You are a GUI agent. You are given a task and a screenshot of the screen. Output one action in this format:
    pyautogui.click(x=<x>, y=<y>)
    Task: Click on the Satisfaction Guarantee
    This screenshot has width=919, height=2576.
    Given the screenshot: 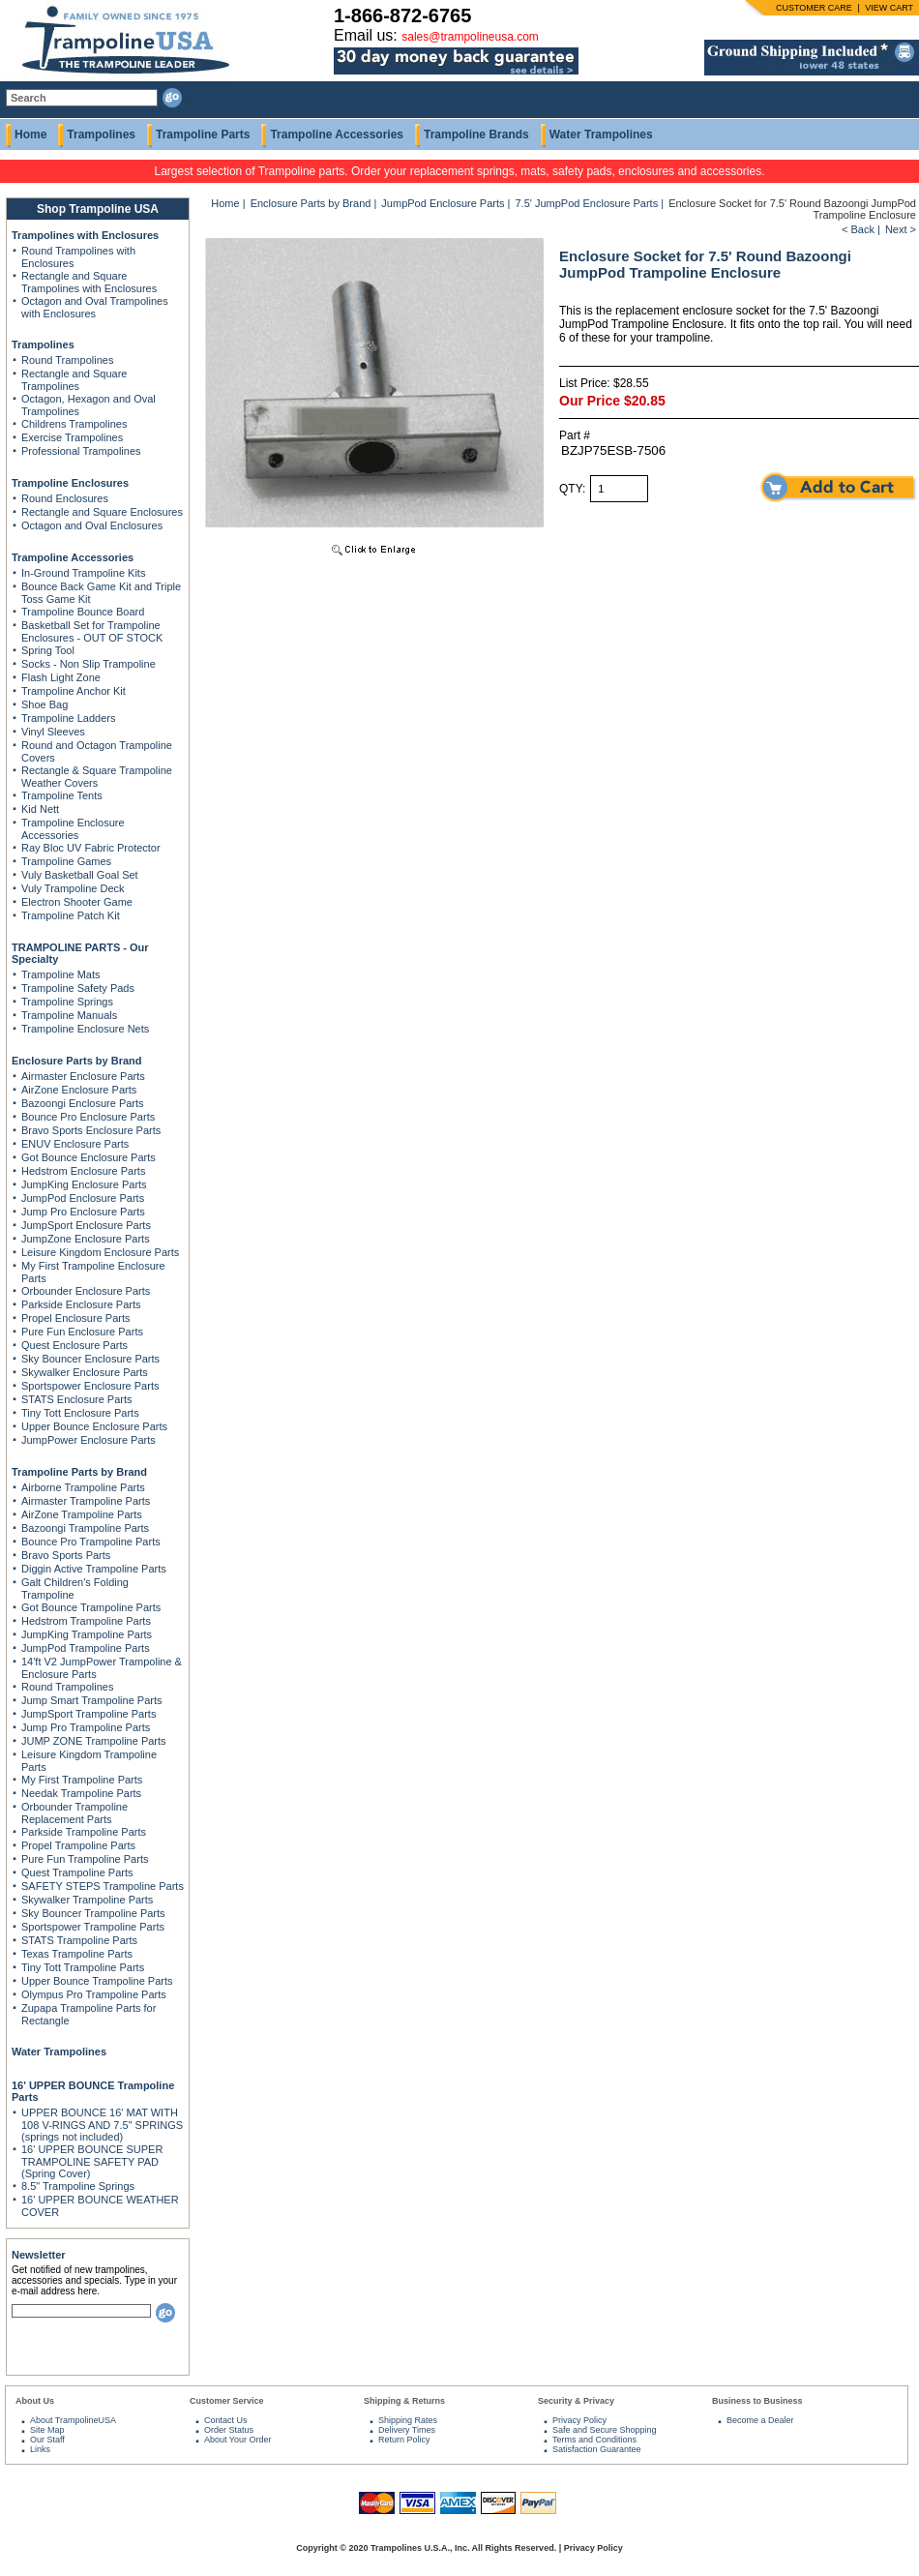 What is the action you would take?
    pyautogui.click(x=596, y=2449)
    